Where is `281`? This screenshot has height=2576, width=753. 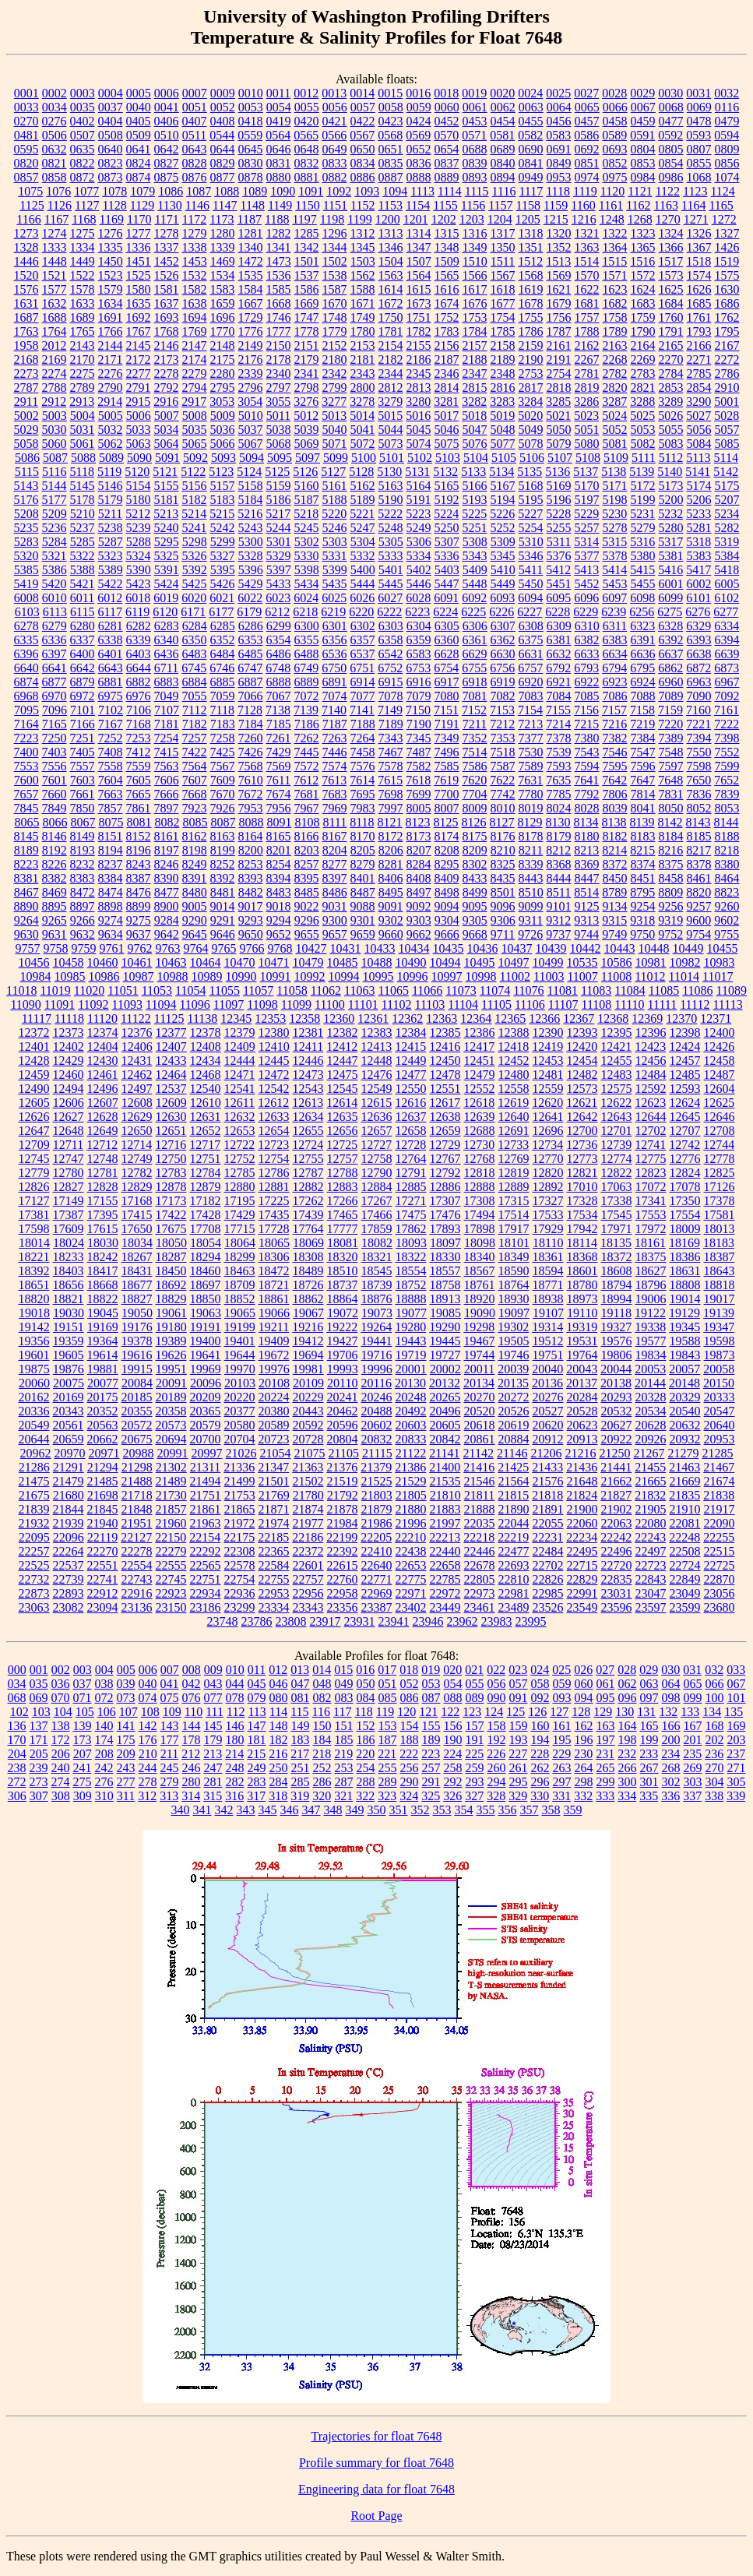
281 is located at coordinates (213, 1781).